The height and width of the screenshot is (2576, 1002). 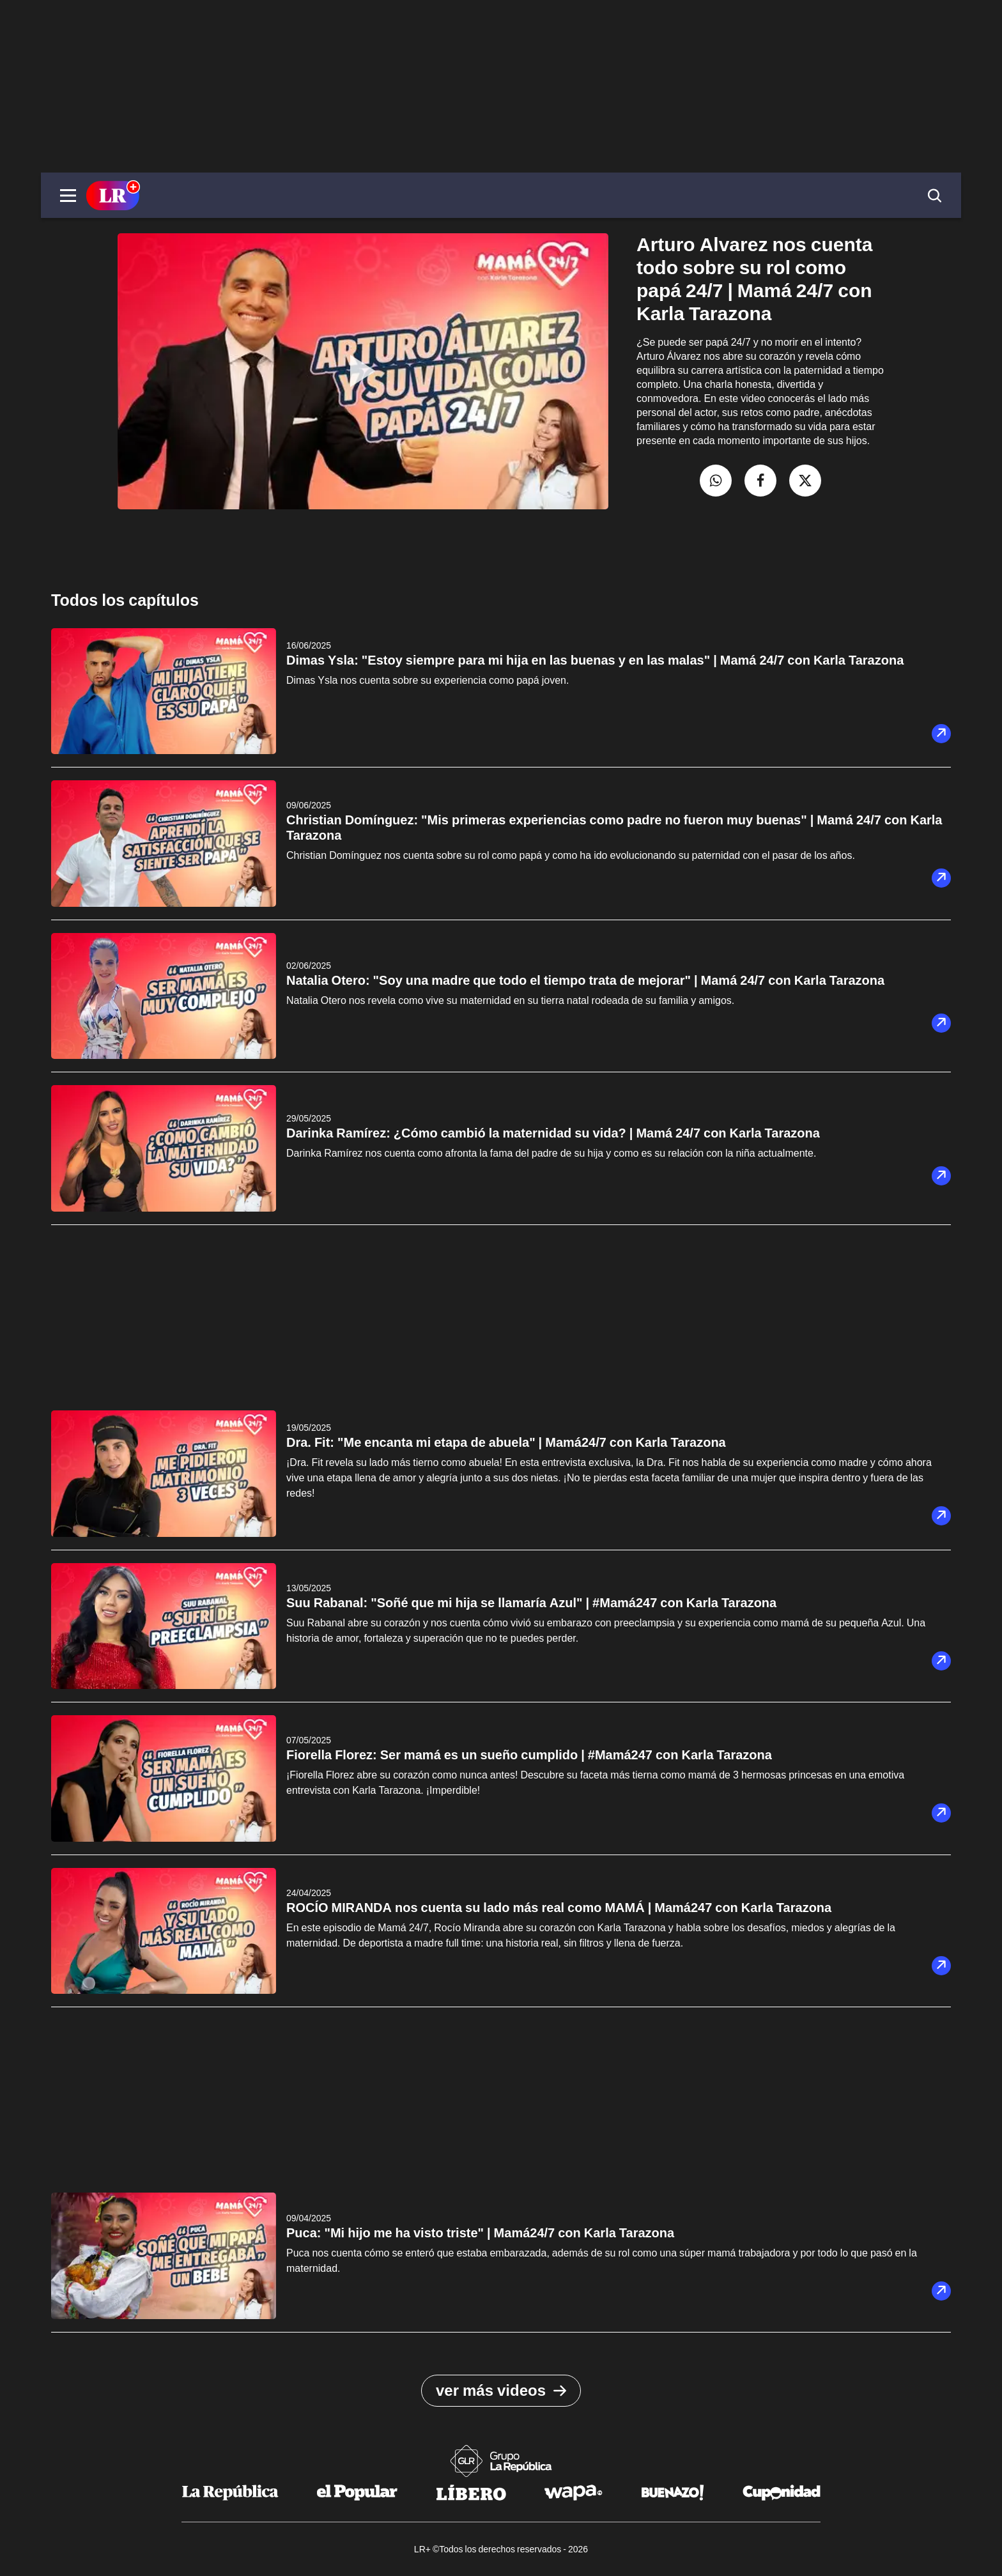 What do you see at coordinates (531, 1602) in the screenshot?
I see `Suu Rabanal: "Soñé que mi hija se llamaría Azul" | #Mamá247 con Karla Tarazona` at bounding box center [531, 1602].